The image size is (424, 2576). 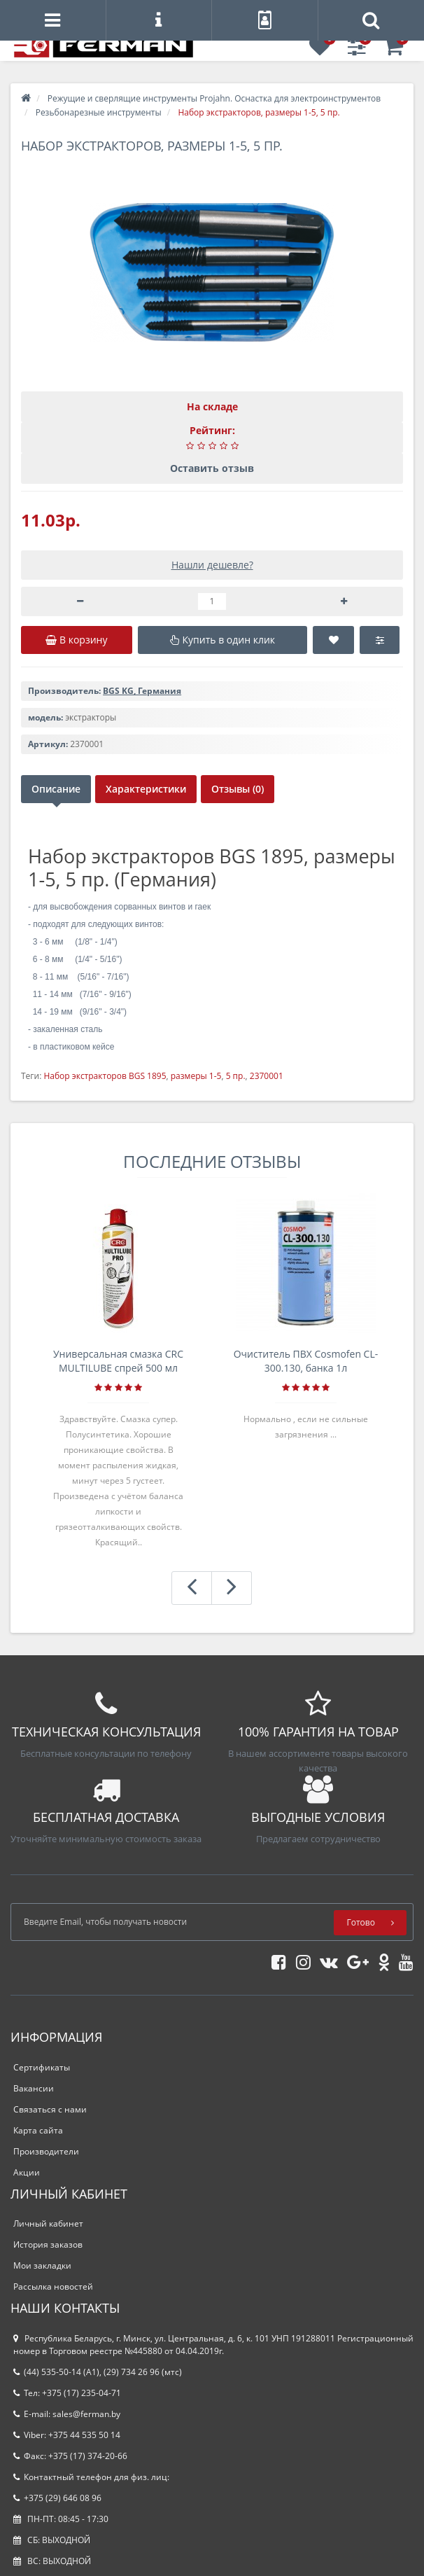 What do you see at coordinates (53, 2286) in the screenshot?
I see `Рассылка новостей` at bounding box center [53, 2286].